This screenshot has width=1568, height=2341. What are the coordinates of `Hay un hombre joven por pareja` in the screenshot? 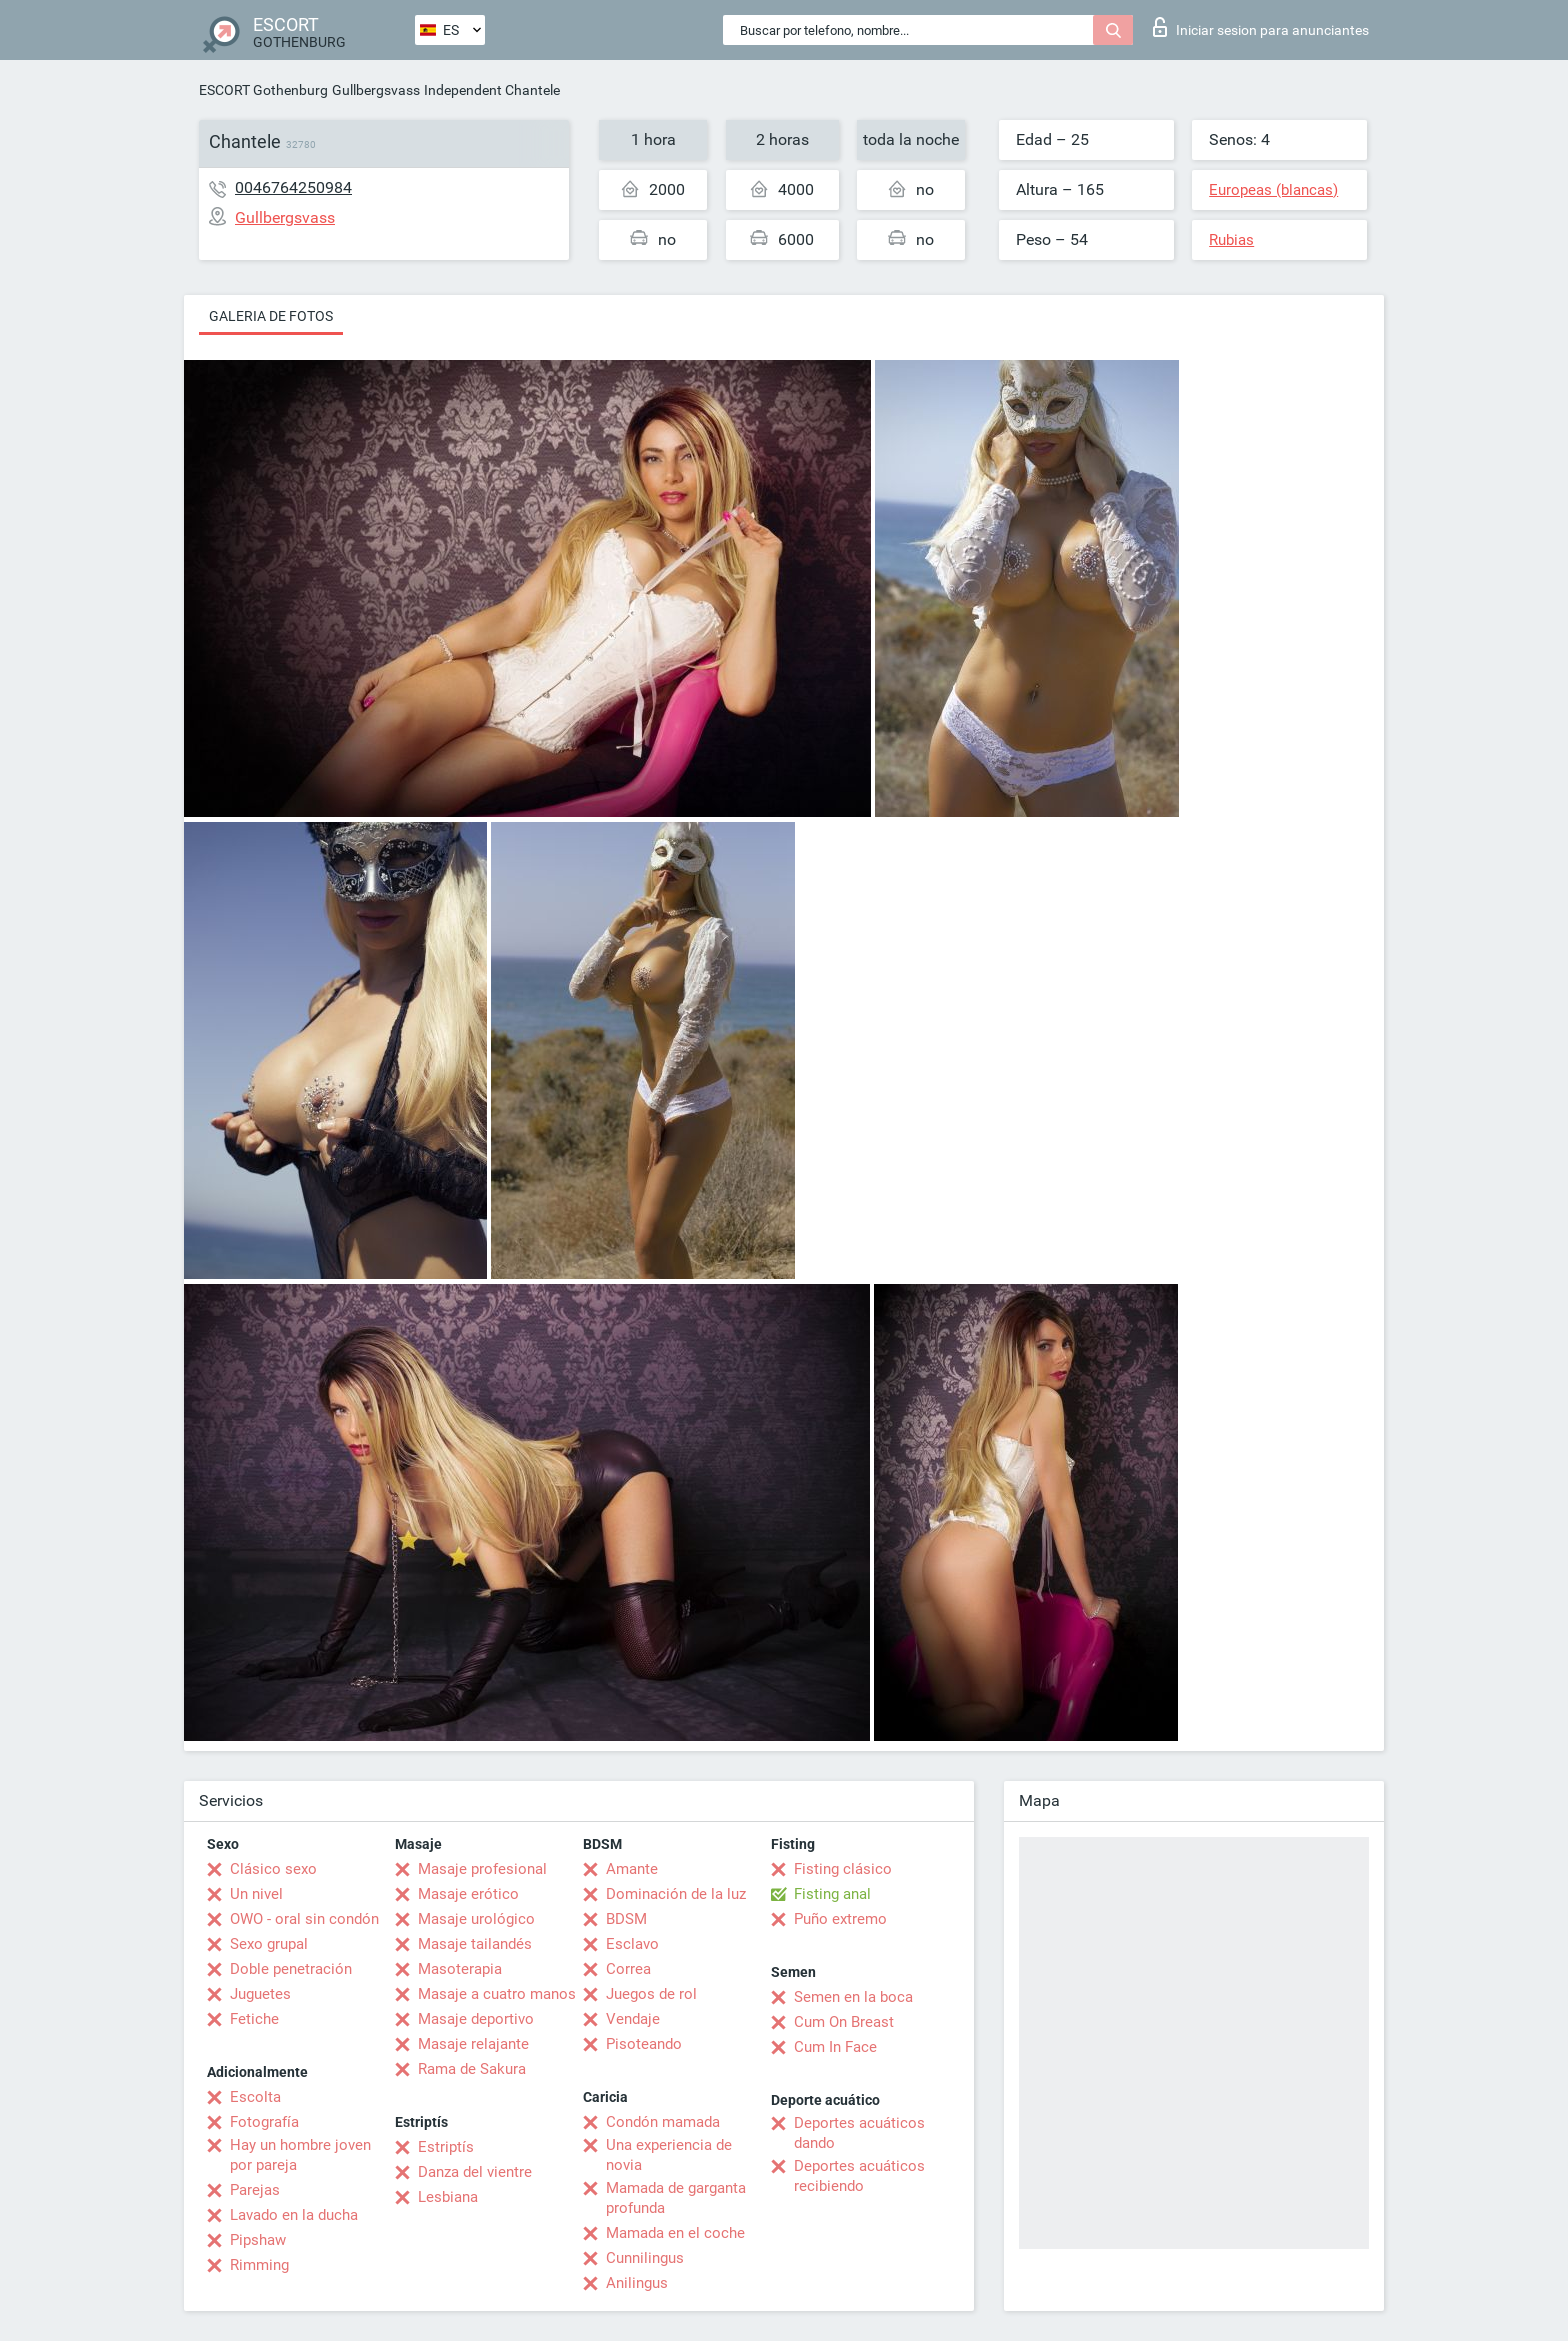 It's located at (300, 2155).